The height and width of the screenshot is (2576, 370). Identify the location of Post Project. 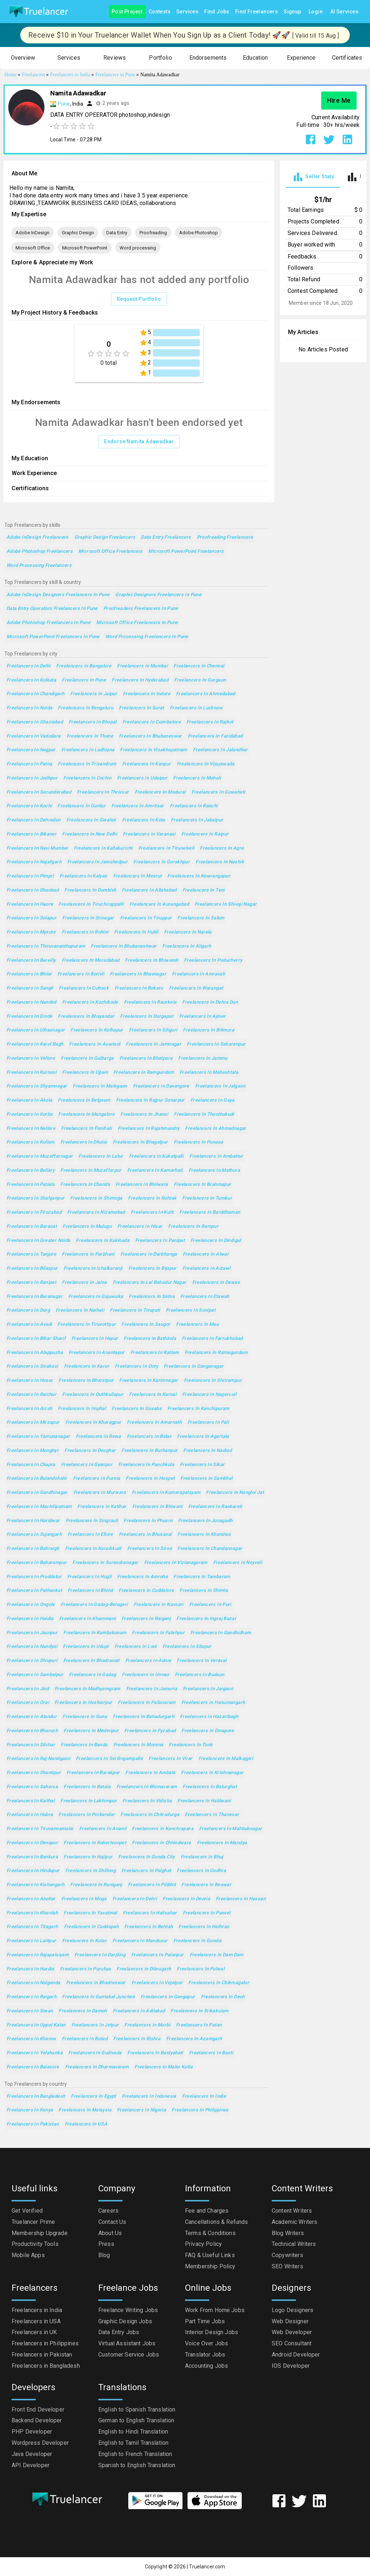
(127, 11).